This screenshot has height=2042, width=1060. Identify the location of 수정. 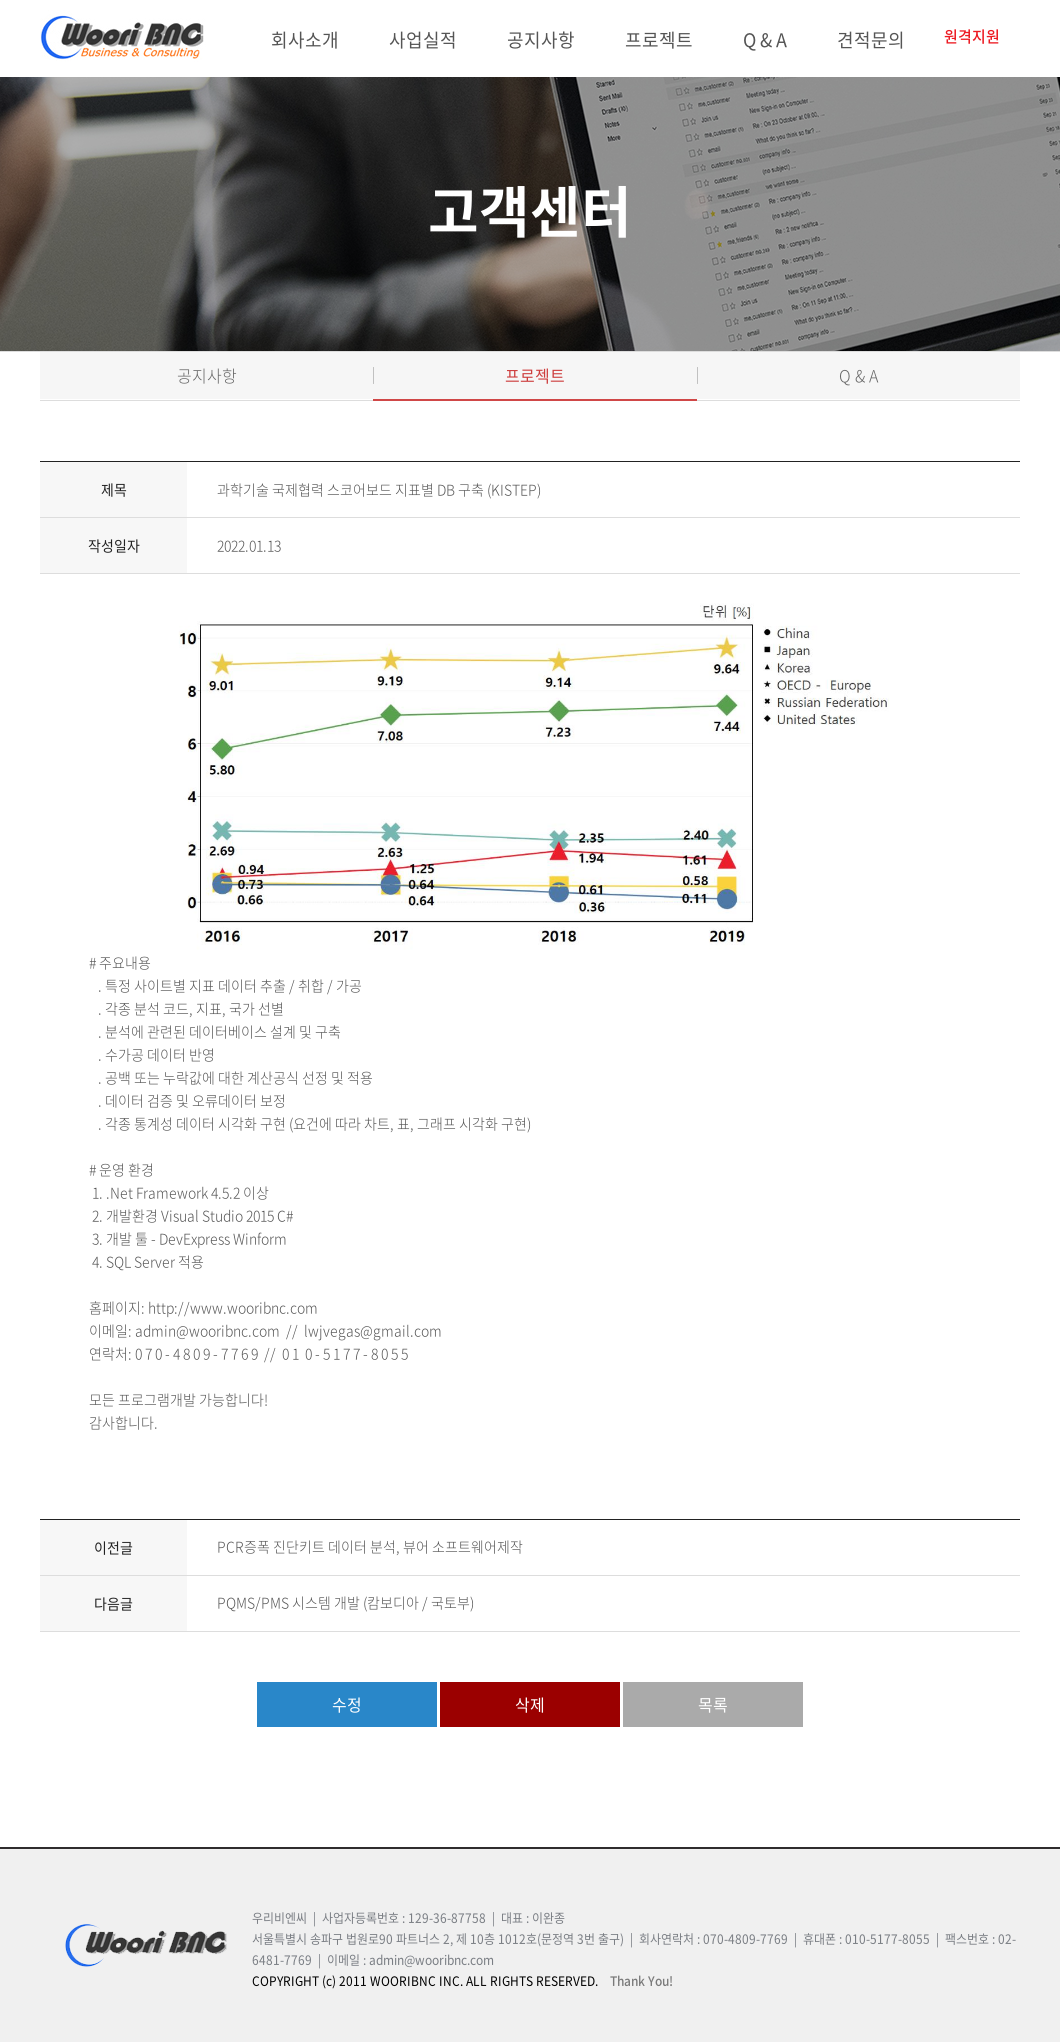
(347, 1704).